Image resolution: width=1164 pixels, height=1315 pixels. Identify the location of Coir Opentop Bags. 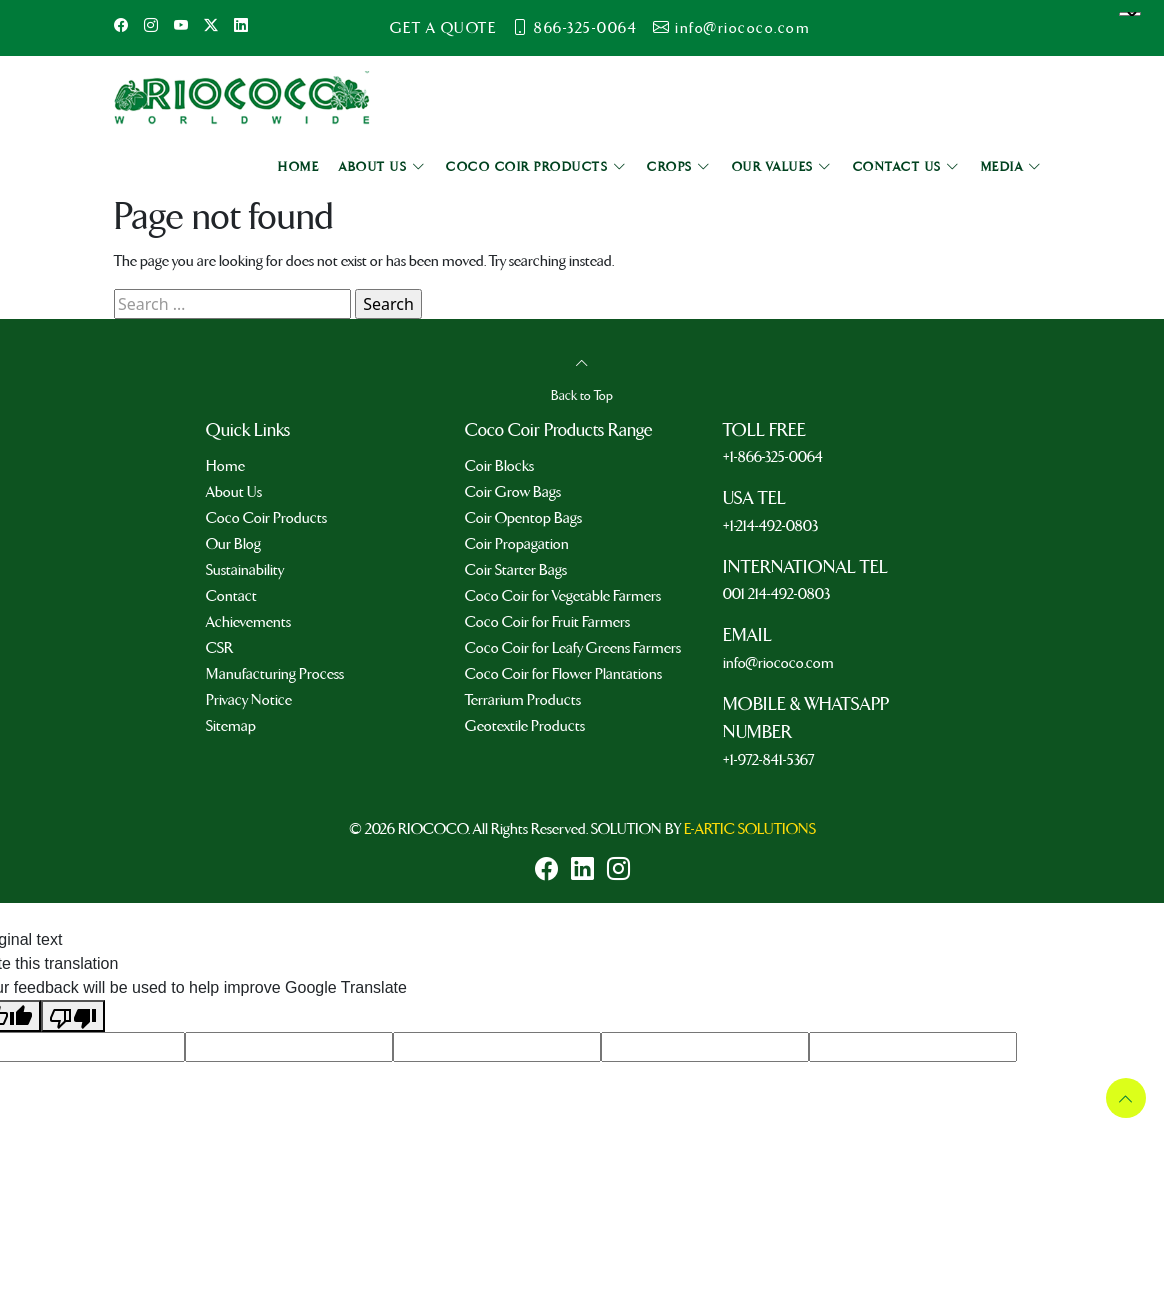
(523, 518).